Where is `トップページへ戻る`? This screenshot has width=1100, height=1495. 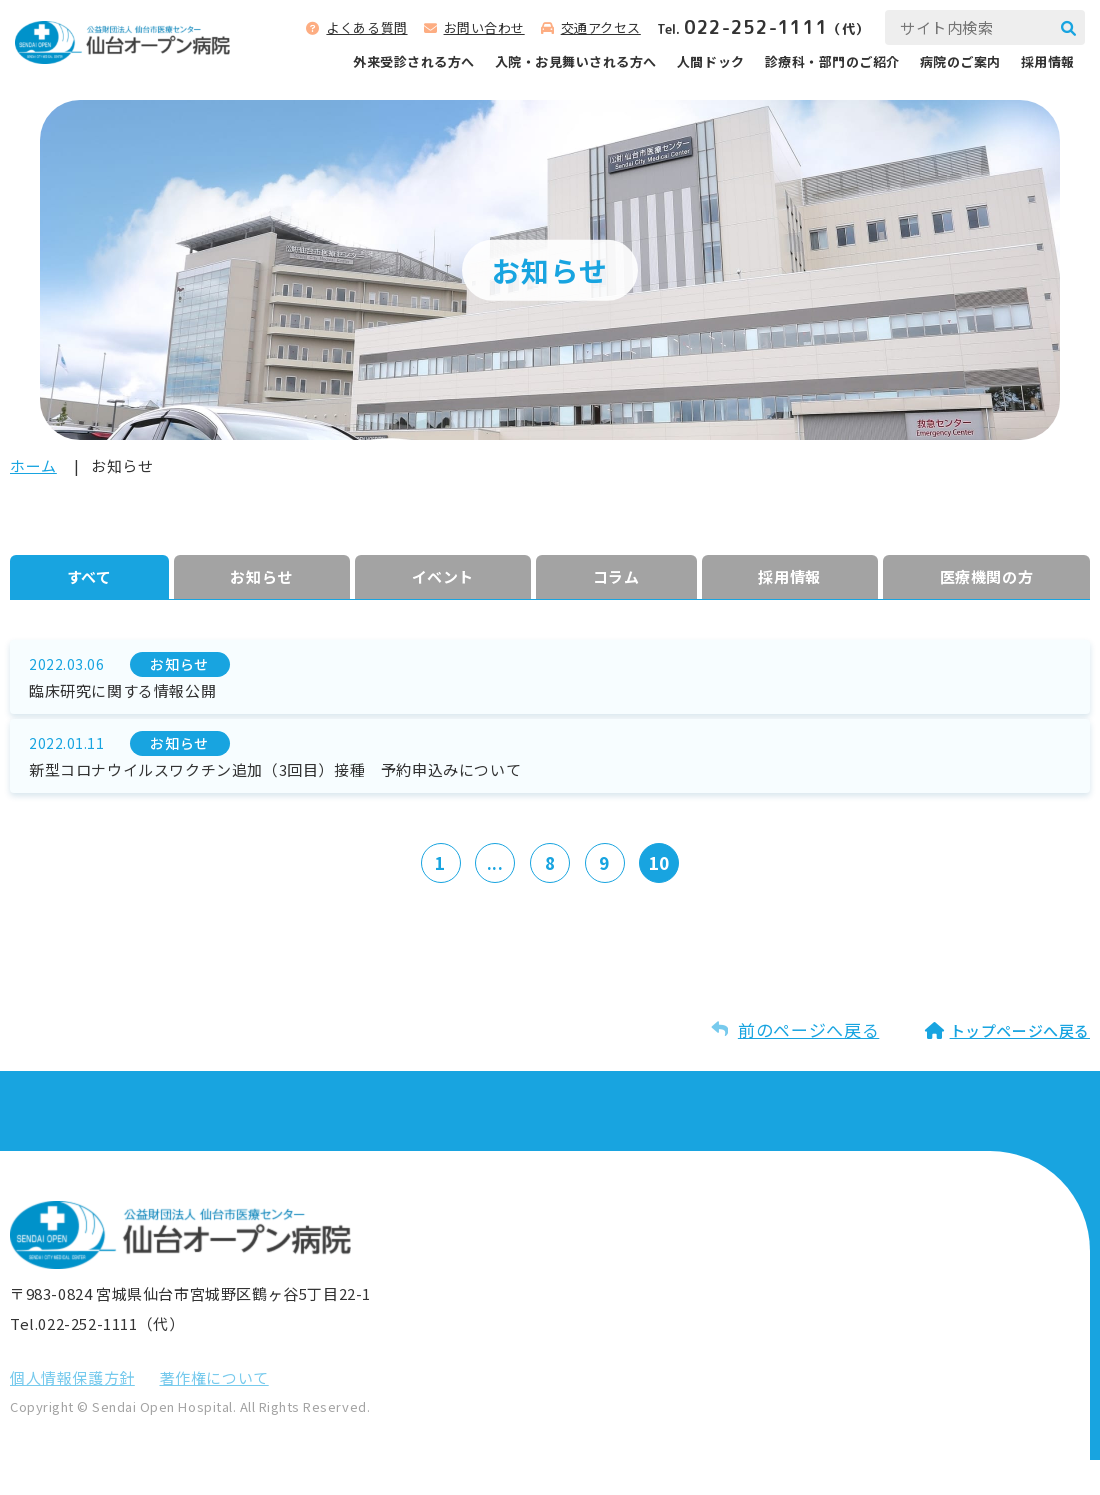 トップページへ戻る is located at coordinates (1020, 1065).